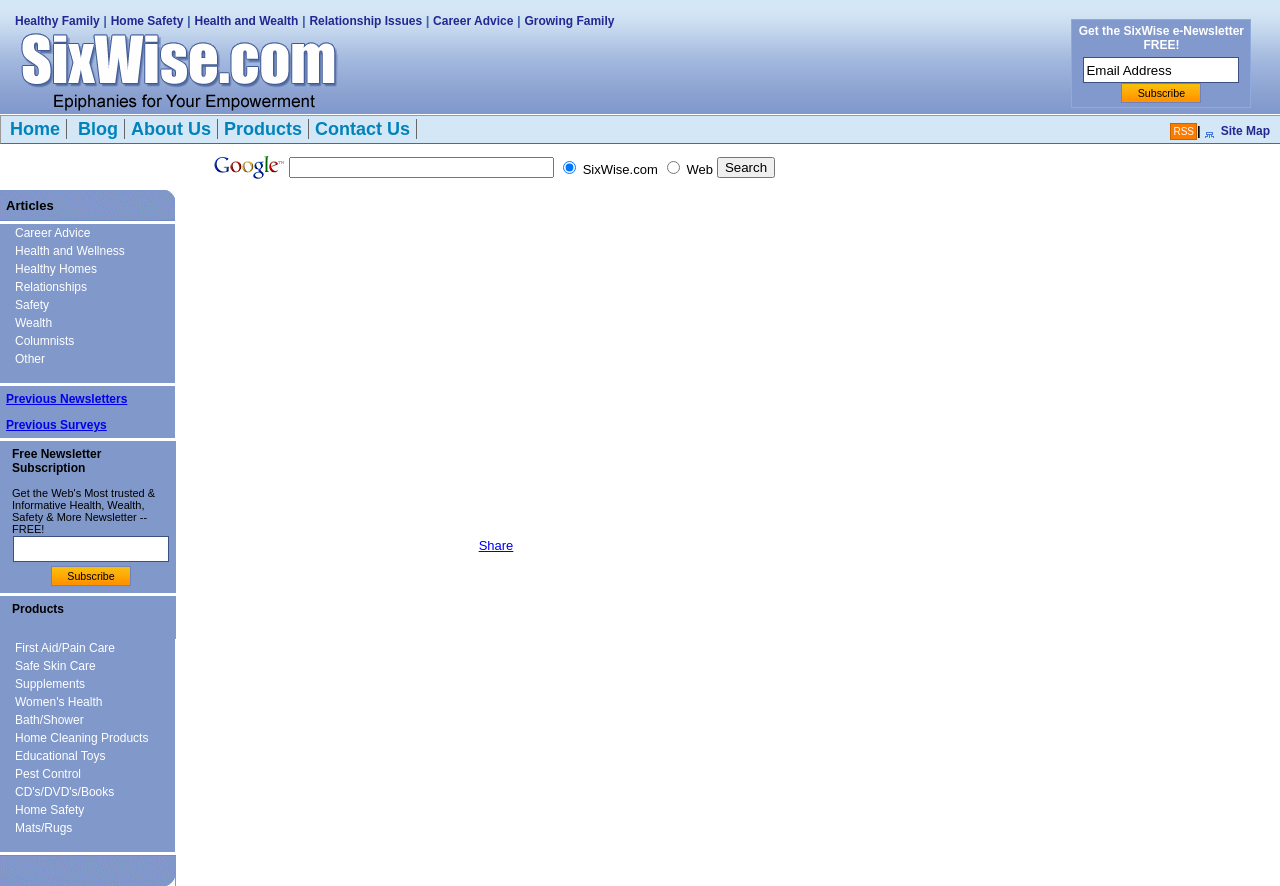 The height and width of the screenshot is (886, 1280). Describe the element at coordinates (35, 129) in the screenshot. I see `Home` at that location.